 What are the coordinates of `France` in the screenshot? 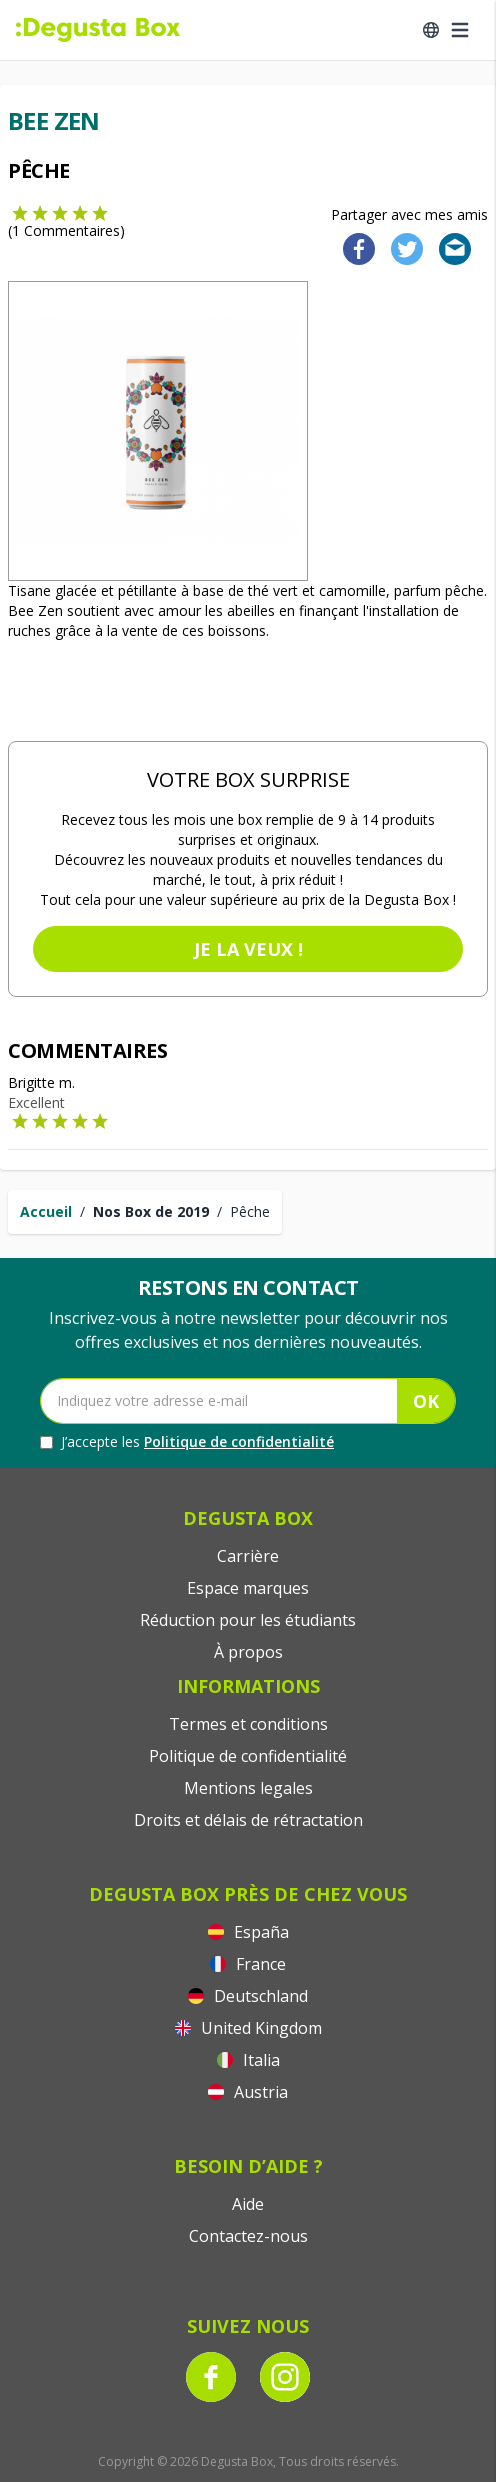 It's located at (248, 1964).